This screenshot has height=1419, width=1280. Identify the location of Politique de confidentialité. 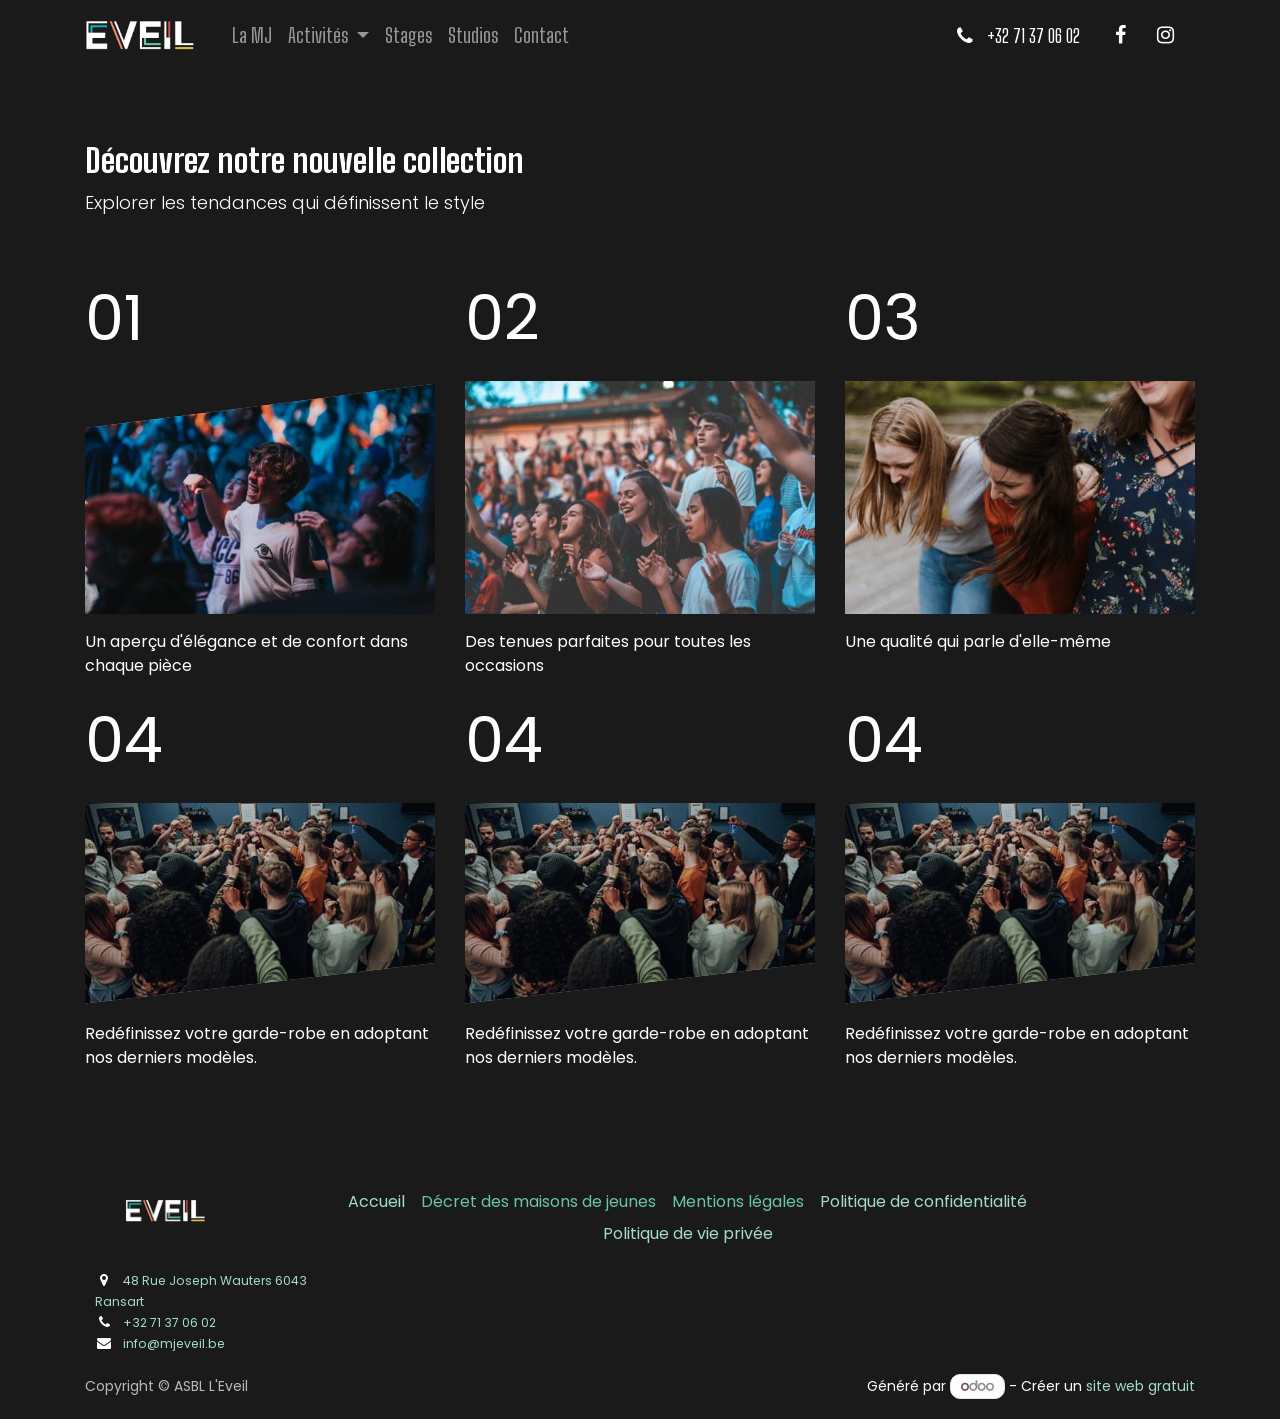
(923, 1201).